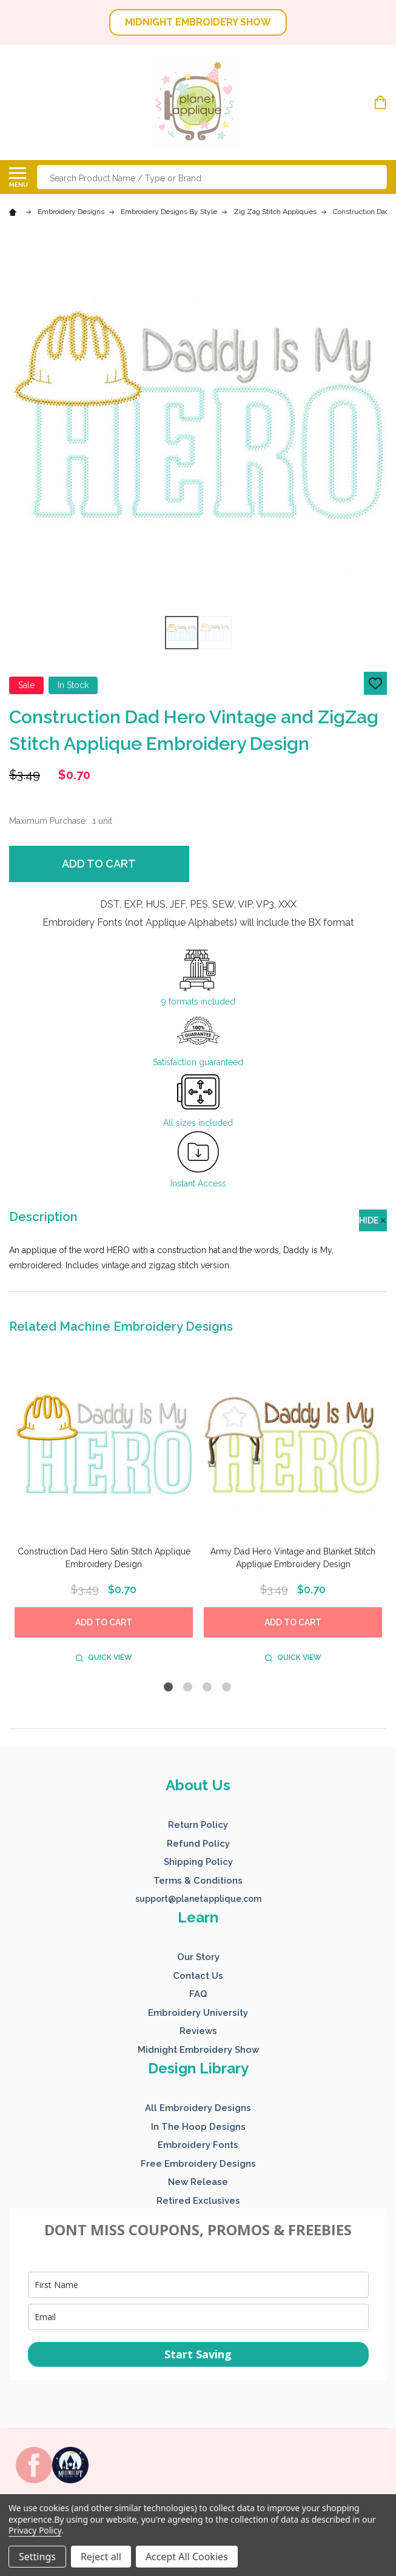  I want to click on 2 [tab], so click(188, 1687).